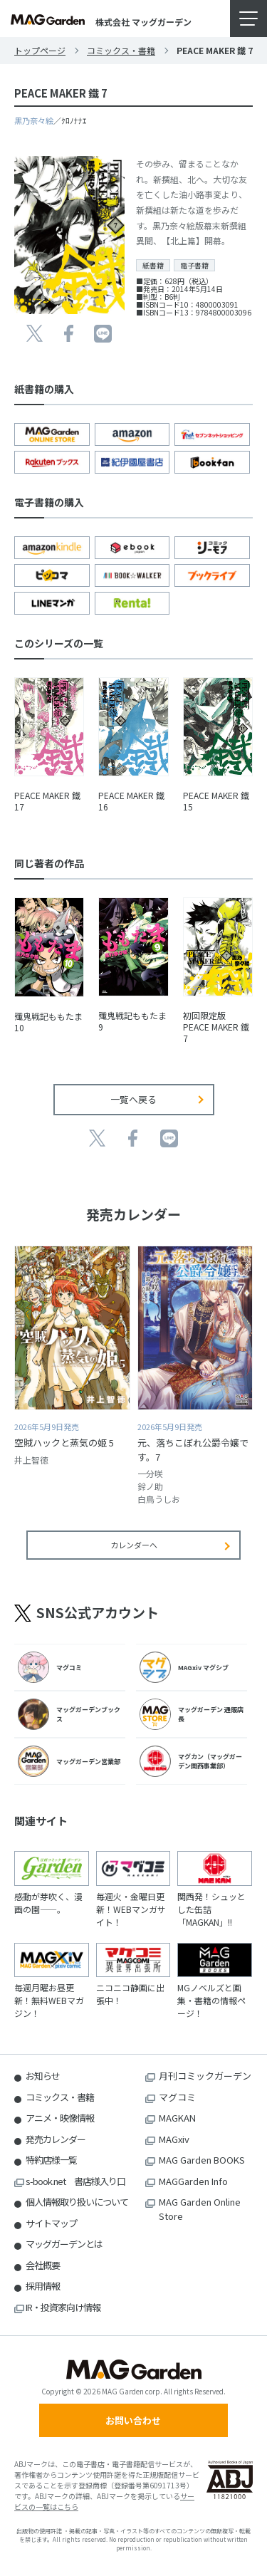 This screenshot has width=267, height=2576. What do you see at coordinates (75, 2181) in the screenshot?
I see `s-book.net 書店様入り口` at bounding box center [75, 2181].